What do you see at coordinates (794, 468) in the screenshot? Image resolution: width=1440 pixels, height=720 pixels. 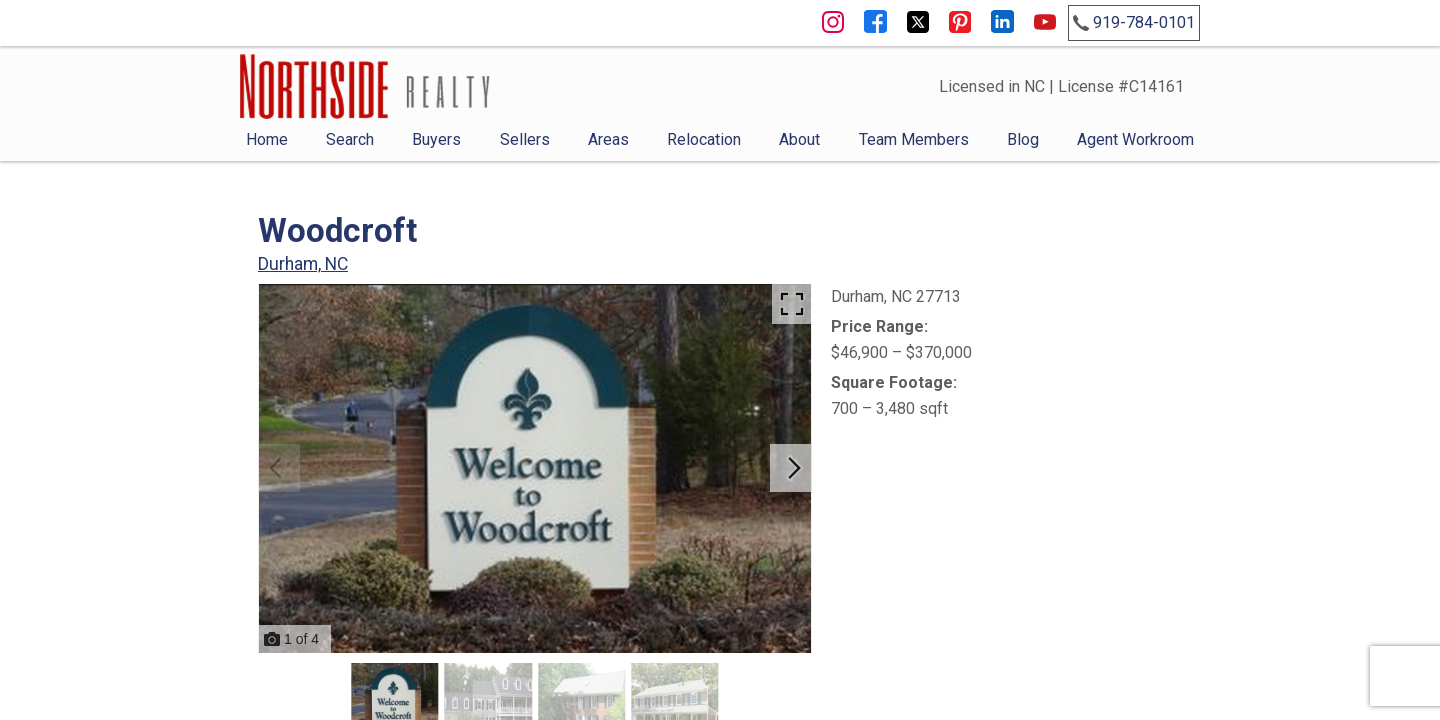 I see `[Next slide]` at bounding box center [794, 468].